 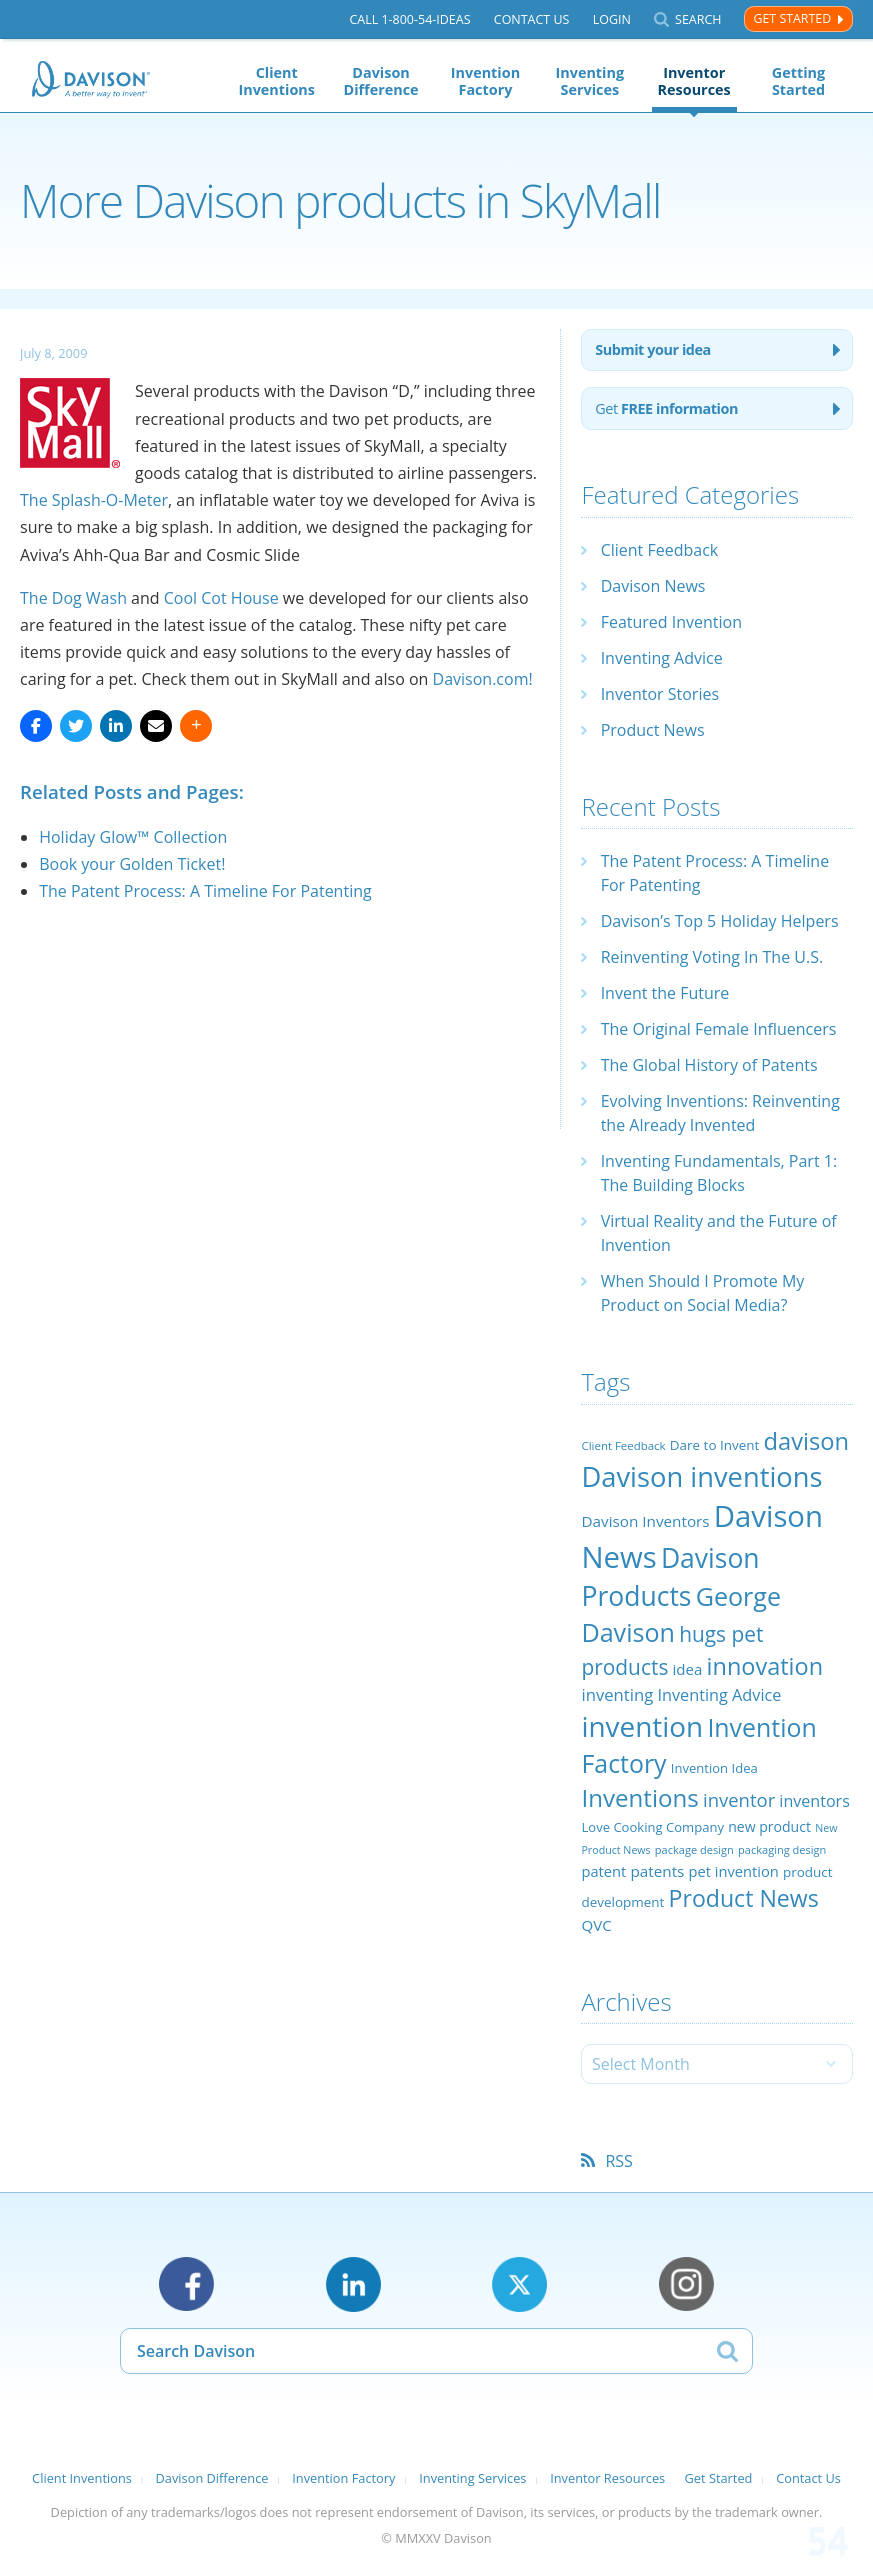 I want to click on inventor [inventor (44 items)], so click(x=739, y=1799).